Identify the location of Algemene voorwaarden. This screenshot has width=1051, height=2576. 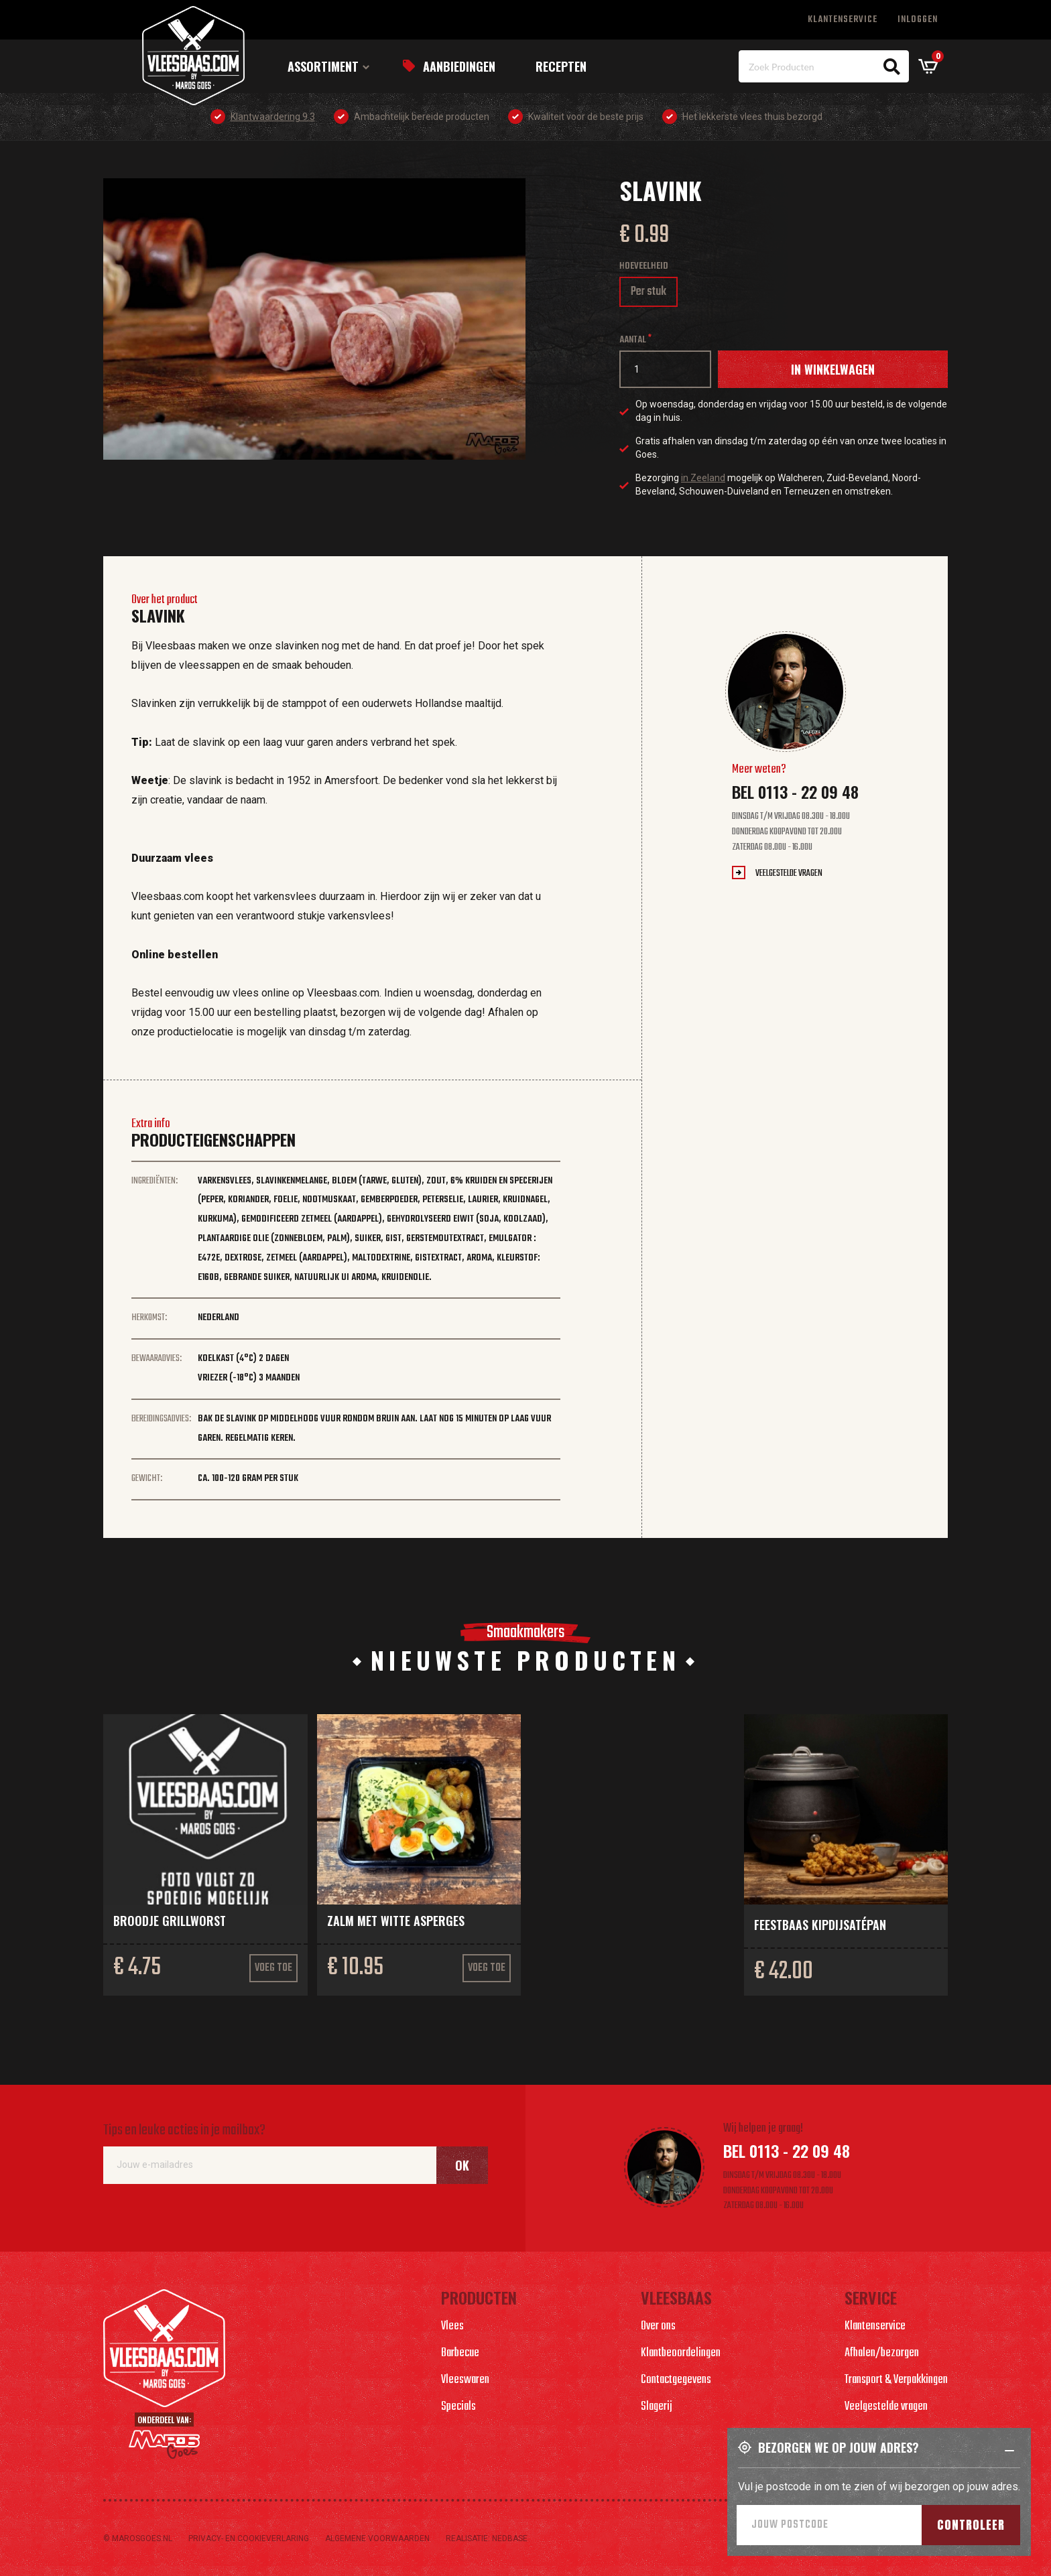
(377, 2538).